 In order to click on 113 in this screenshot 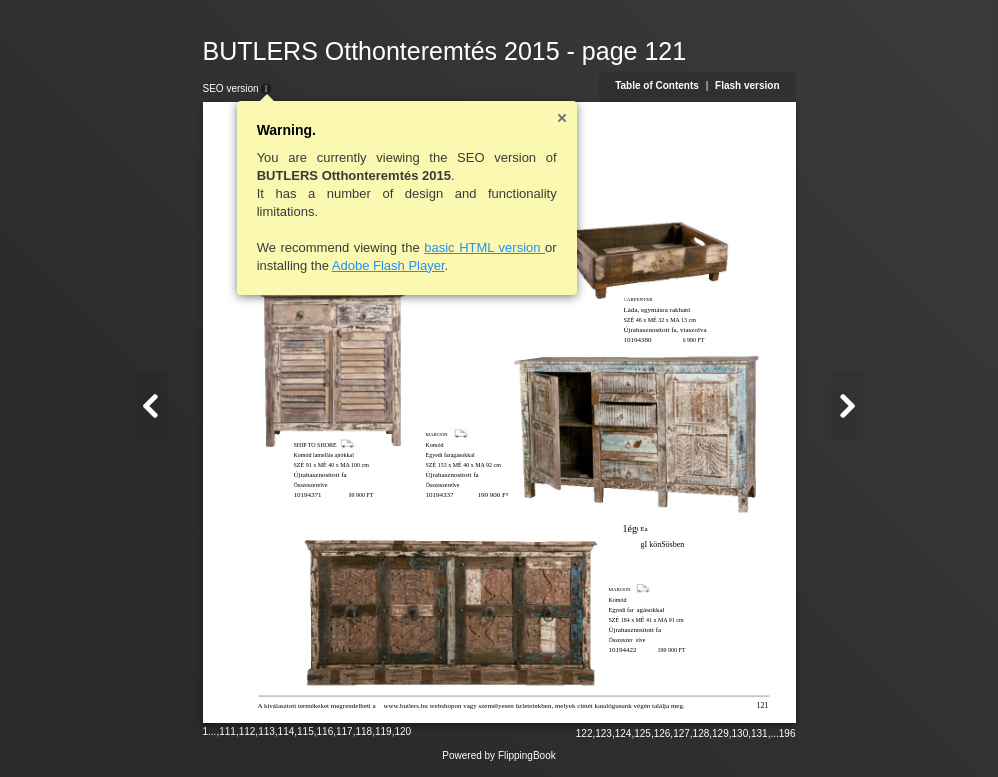, I will do `click(266, 731)`.